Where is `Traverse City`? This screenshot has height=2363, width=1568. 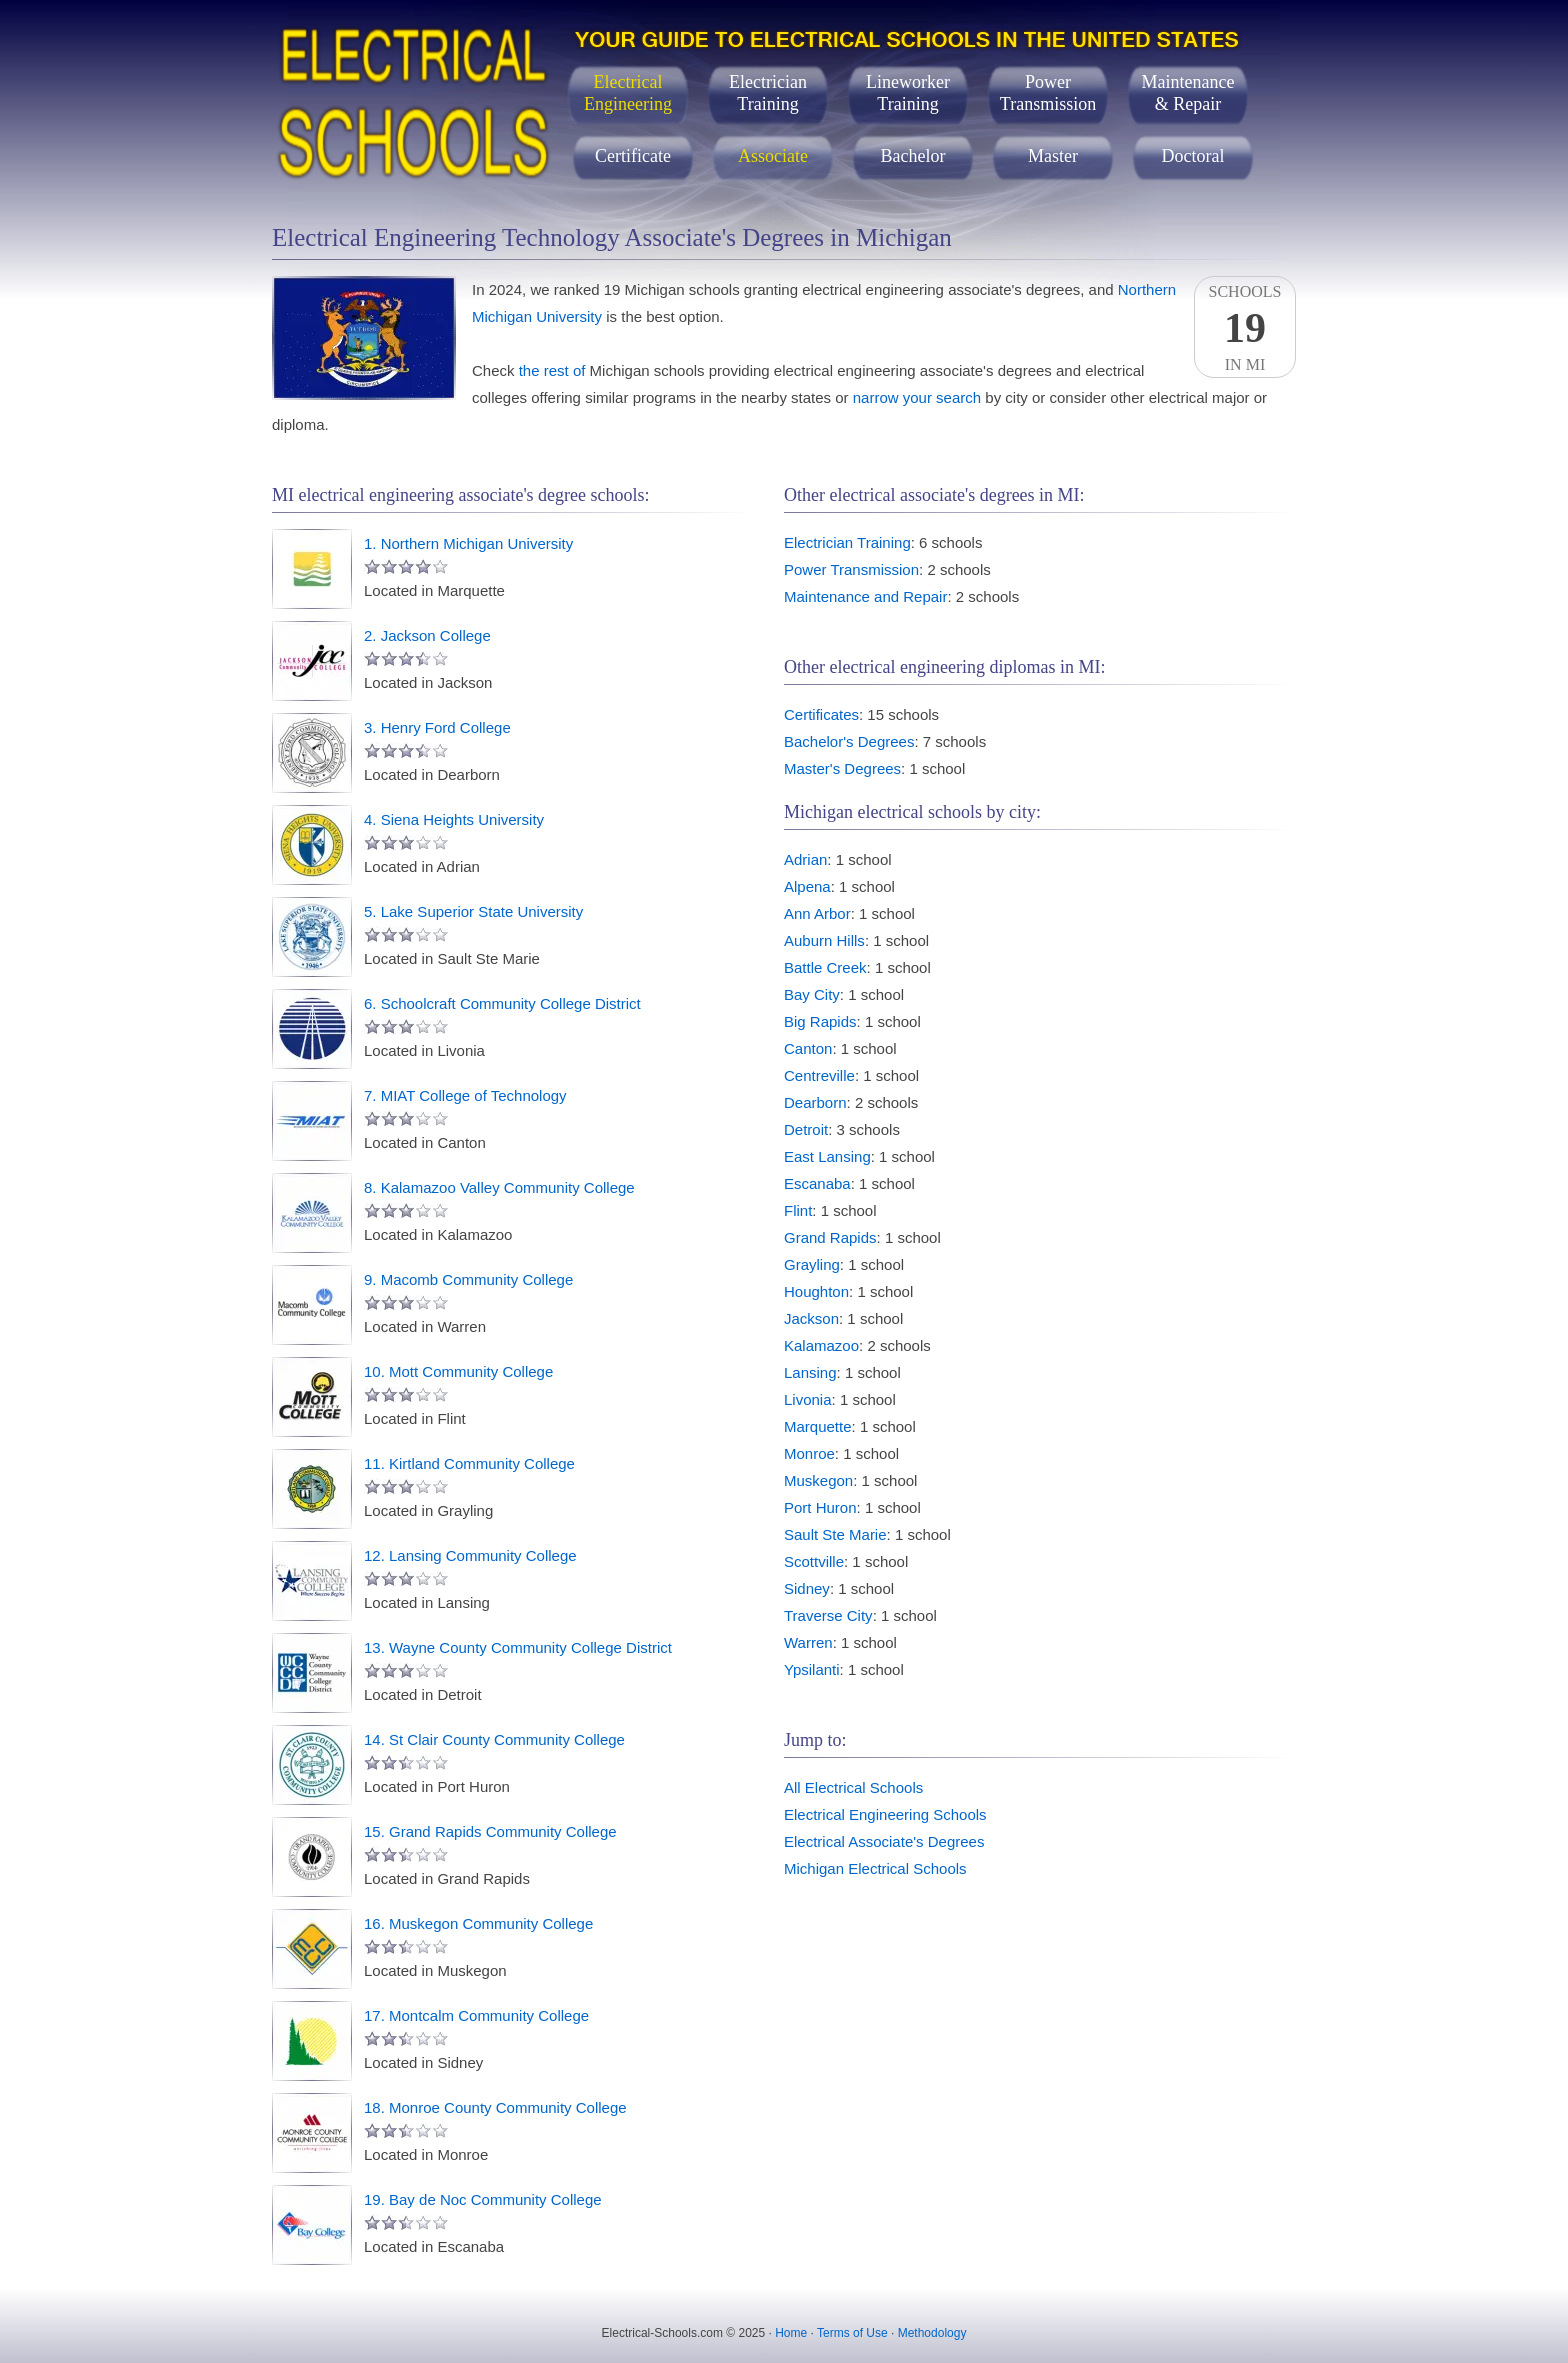 Traverse City is located at coordinates (828, 1615).